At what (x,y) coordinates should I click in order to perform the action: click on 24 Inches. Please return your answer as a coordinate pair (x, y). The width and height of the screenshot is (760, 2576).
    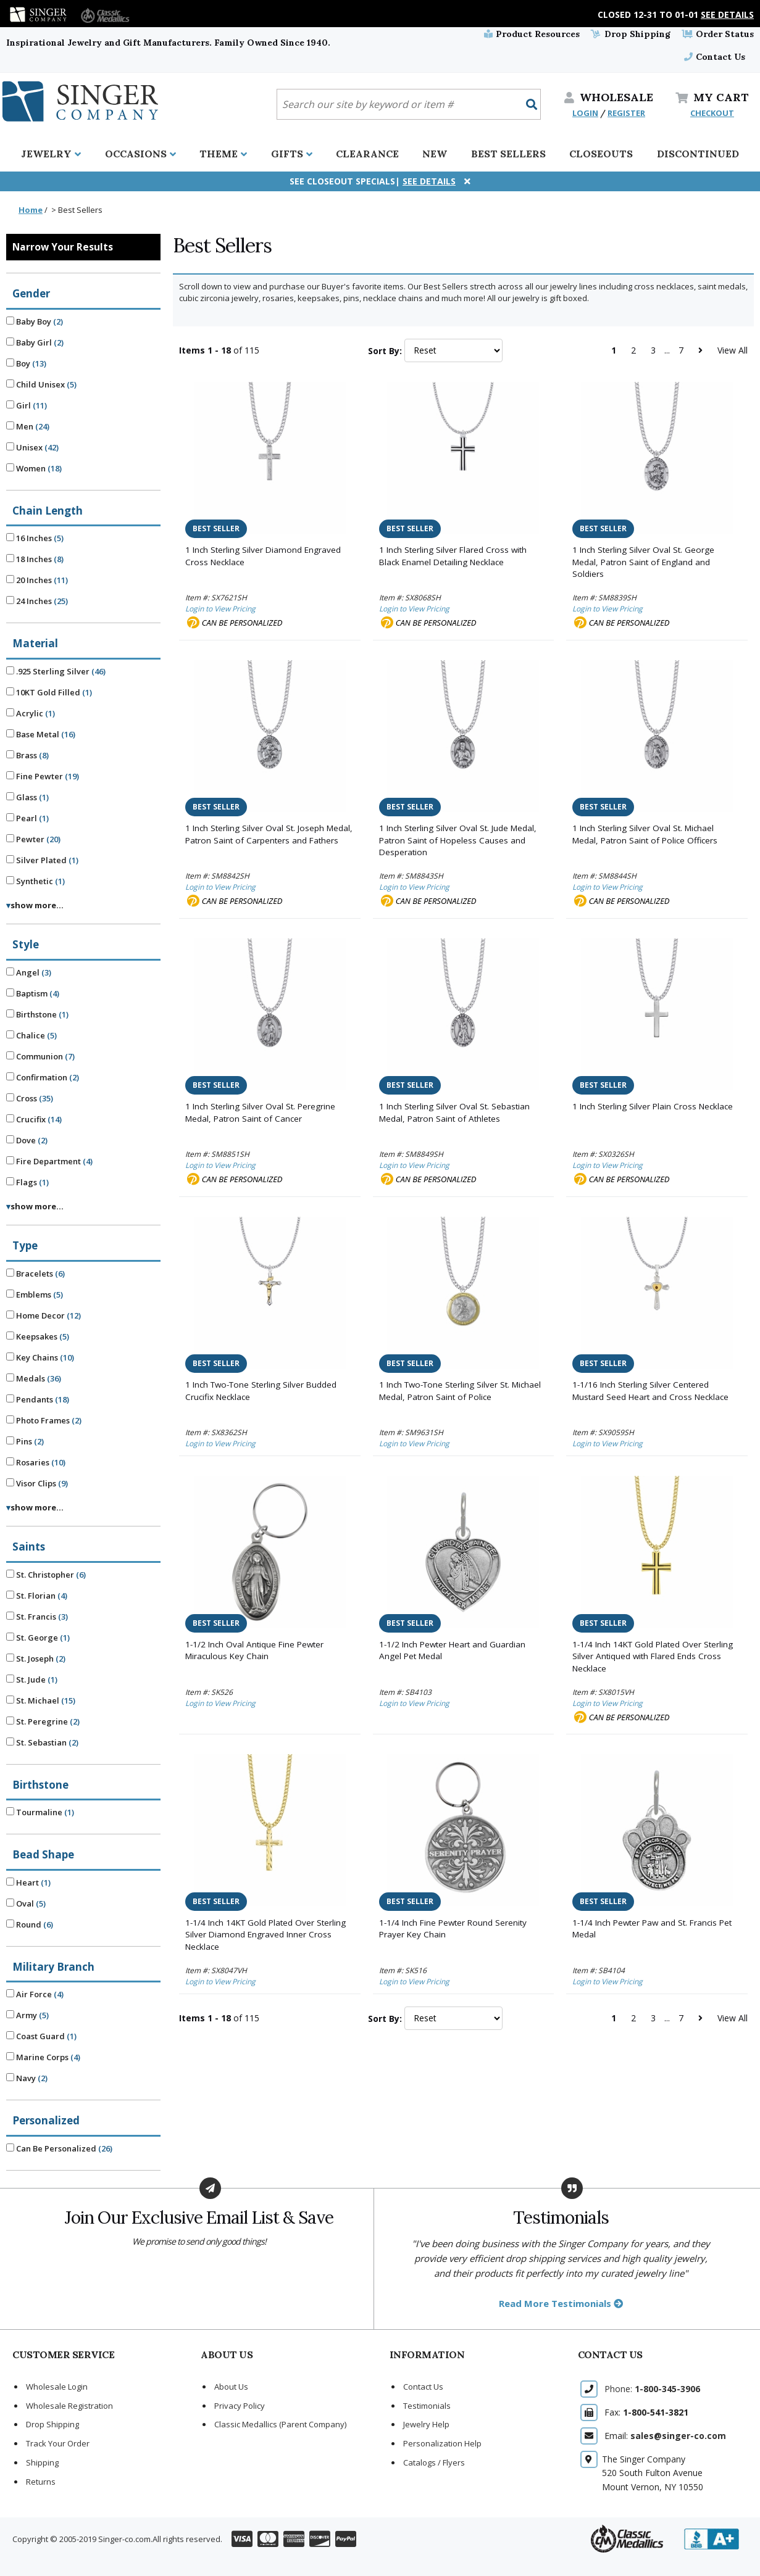
    Looking at the image, I should click on (37, 601).